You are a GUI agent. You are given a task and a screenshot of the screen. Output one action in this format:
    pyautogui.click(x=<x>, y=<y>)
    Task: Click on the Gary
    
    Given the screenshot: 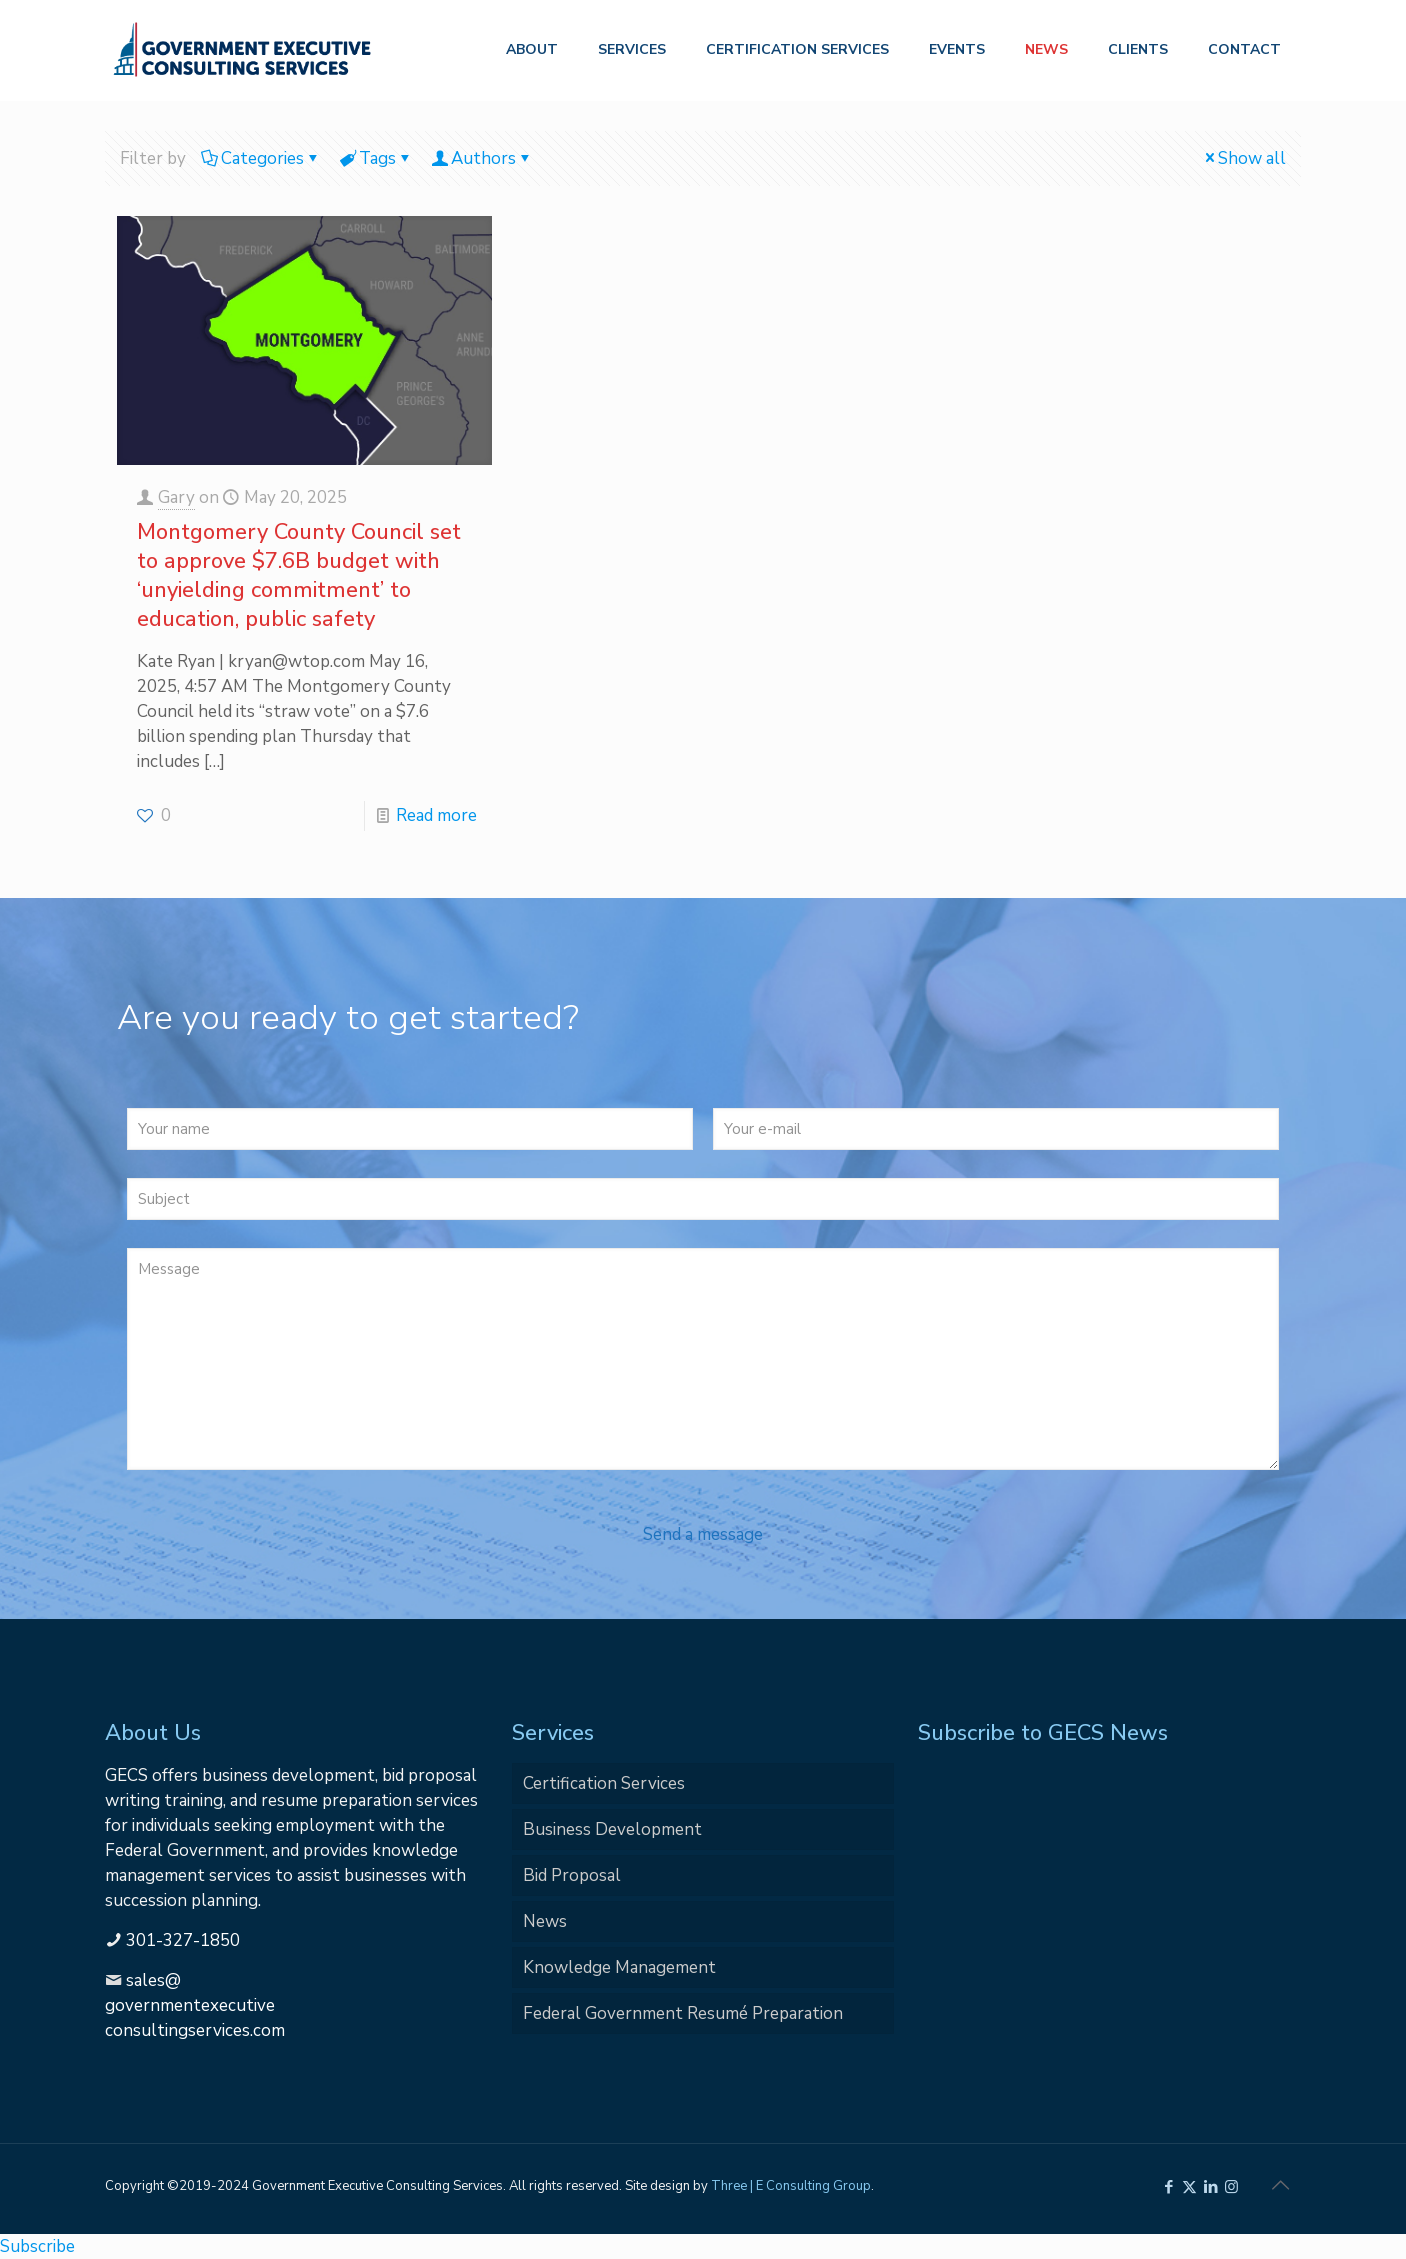 What is the action you would take?
    pyautogui.click(x=176, y=497)
    